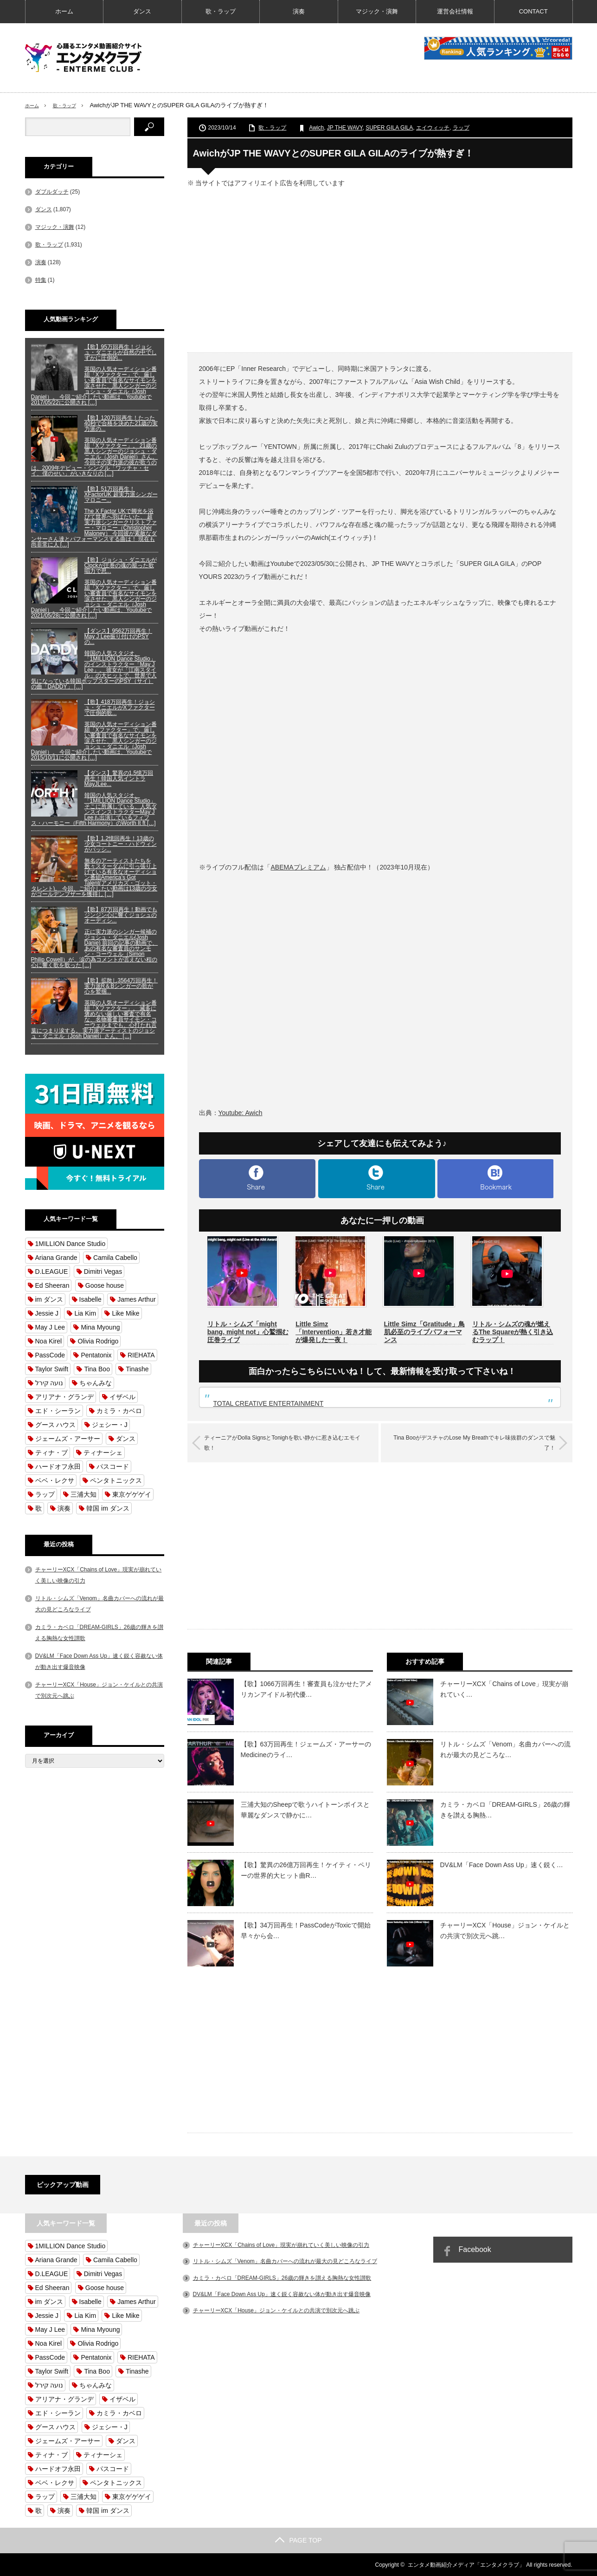 Image resolution: width=597 pixels, height=2576 pixels. What do you see at coordinates (52, 191) in the screenshot?
I see `ダブルダッチ` at bounding box center [52, 191].